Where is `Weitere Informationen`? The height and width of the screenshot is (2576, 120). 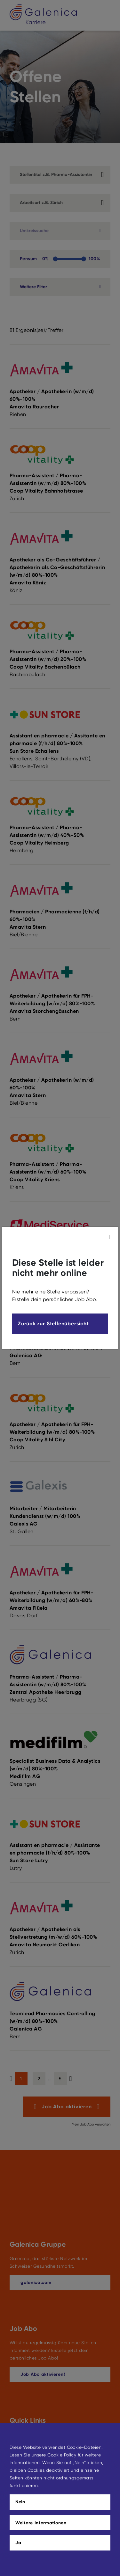 Weitere Informationen is located at coordinates (41, 2523).